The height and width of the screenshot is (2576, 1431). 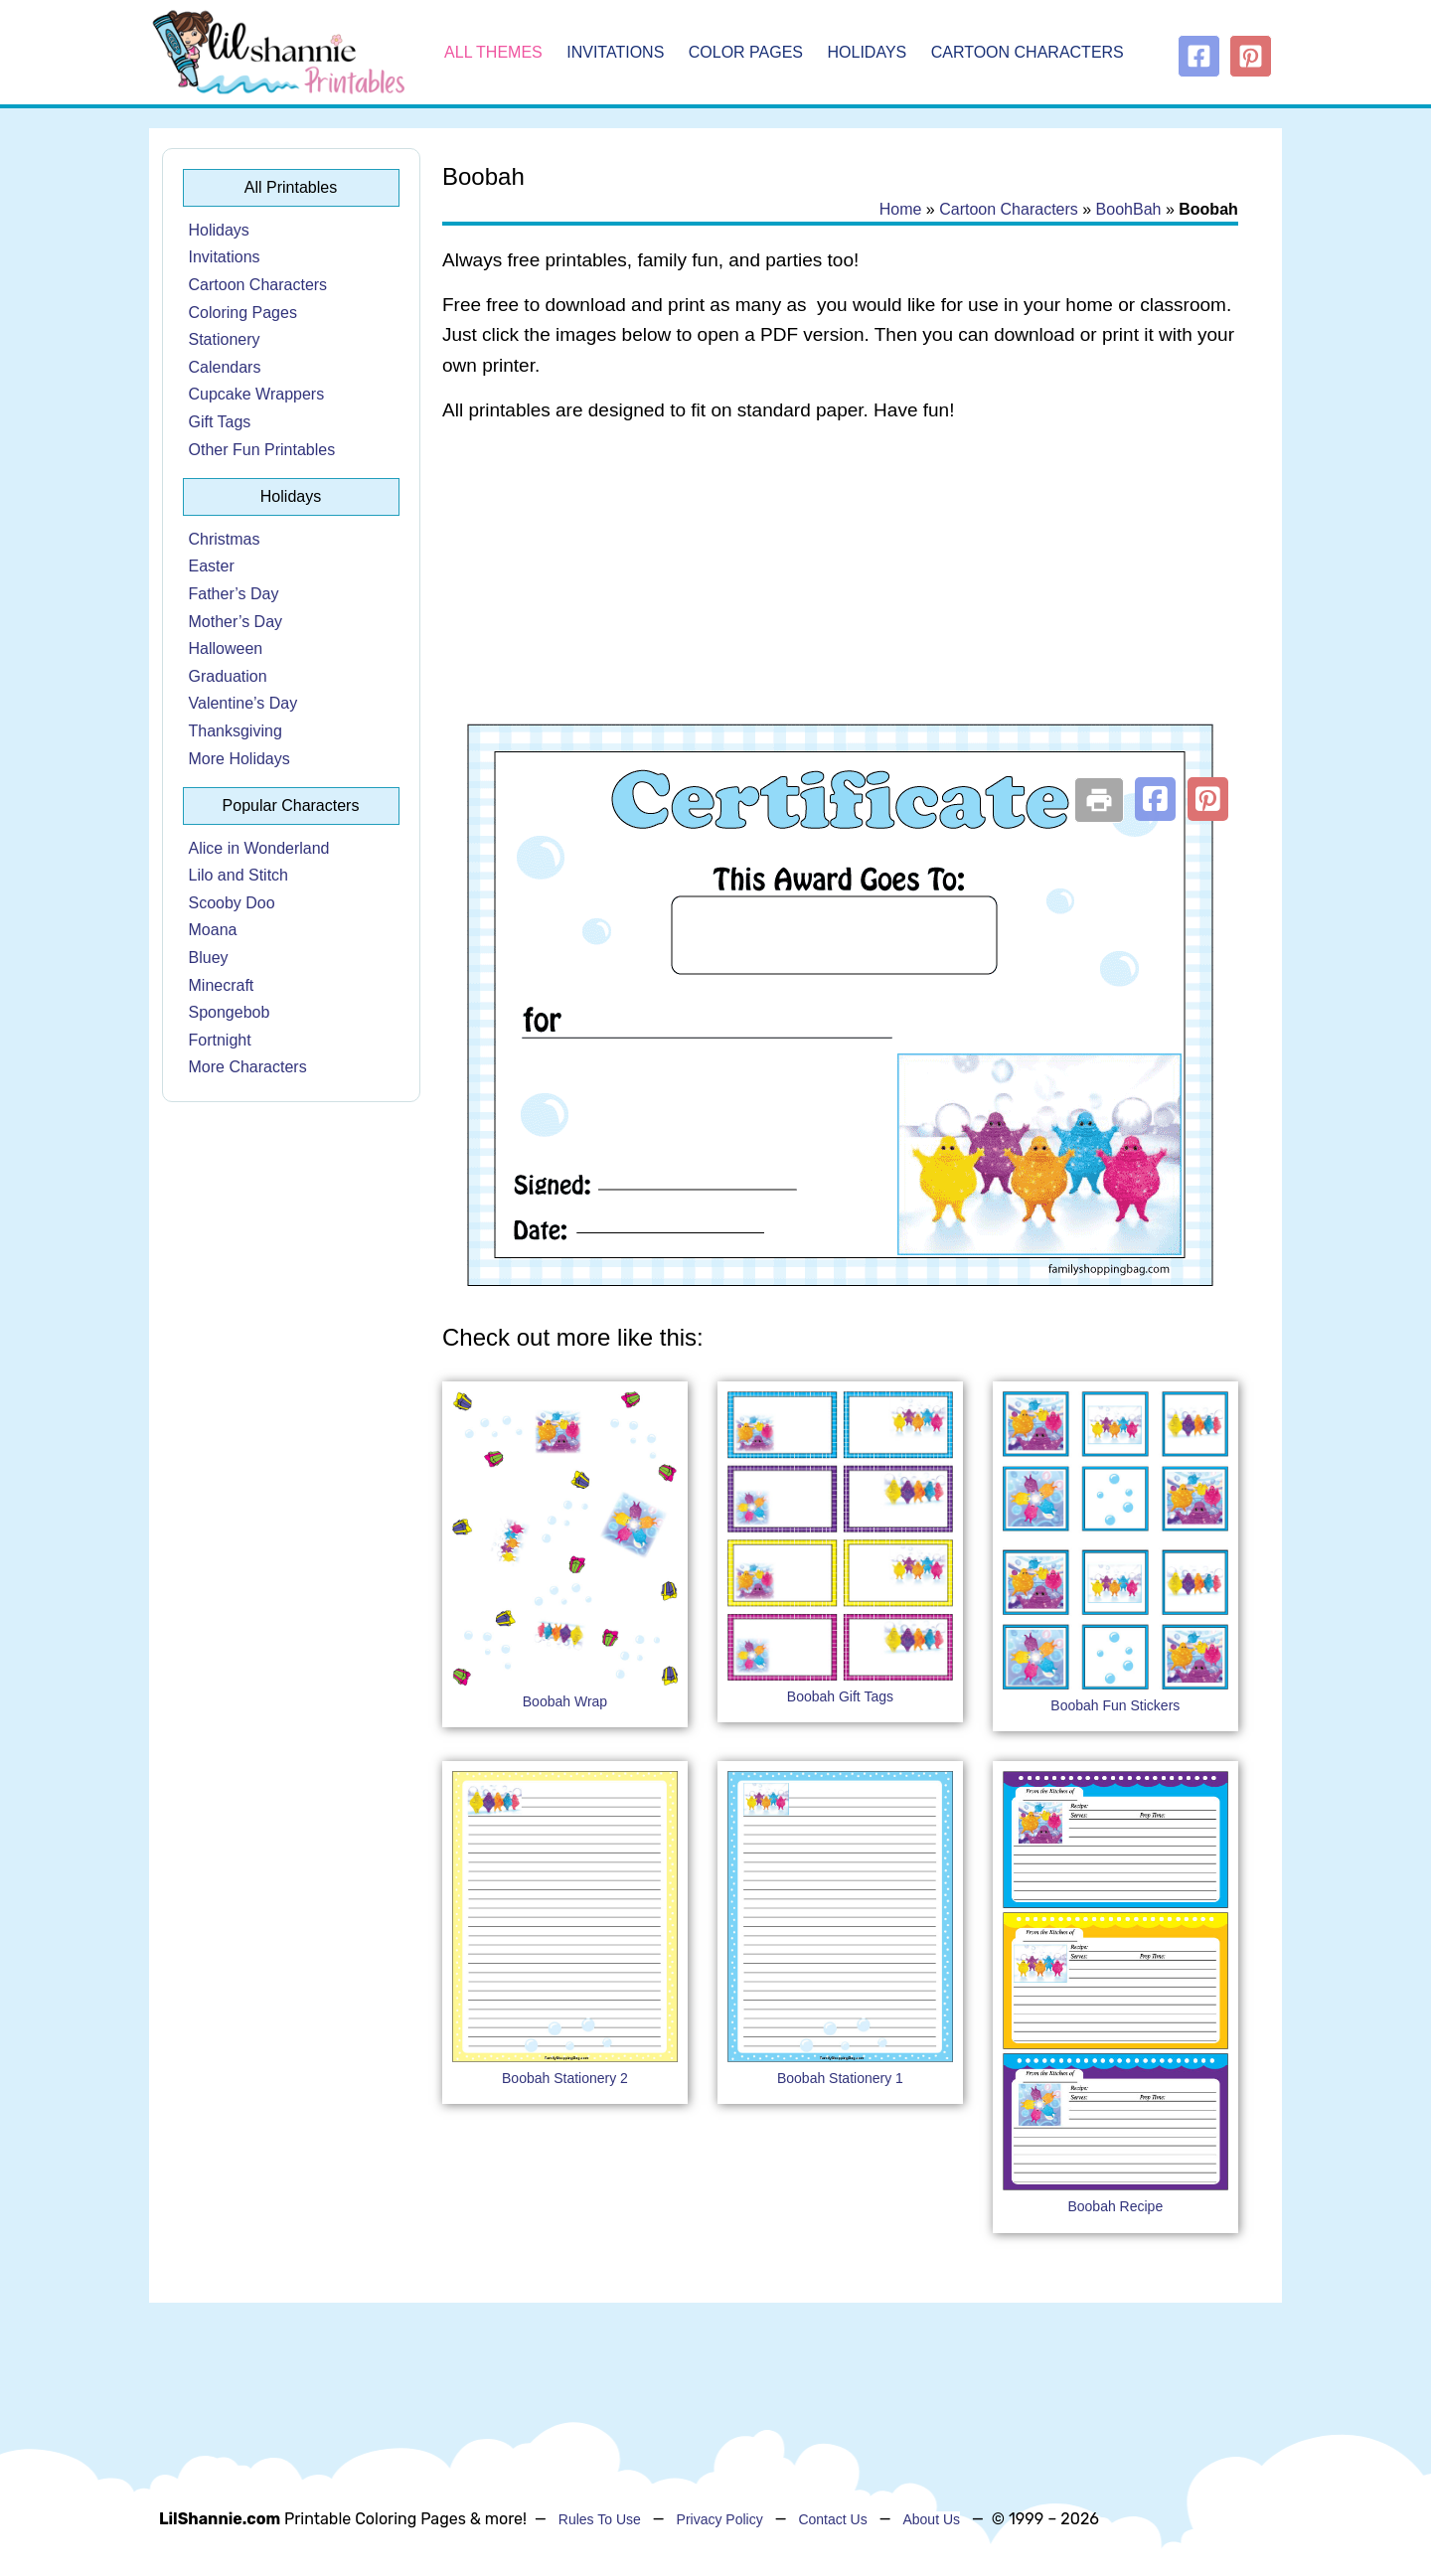 What do you see at coordinates (225, 367) in the screenshot?
I see `Calendars` at bounding box center [225, 367].